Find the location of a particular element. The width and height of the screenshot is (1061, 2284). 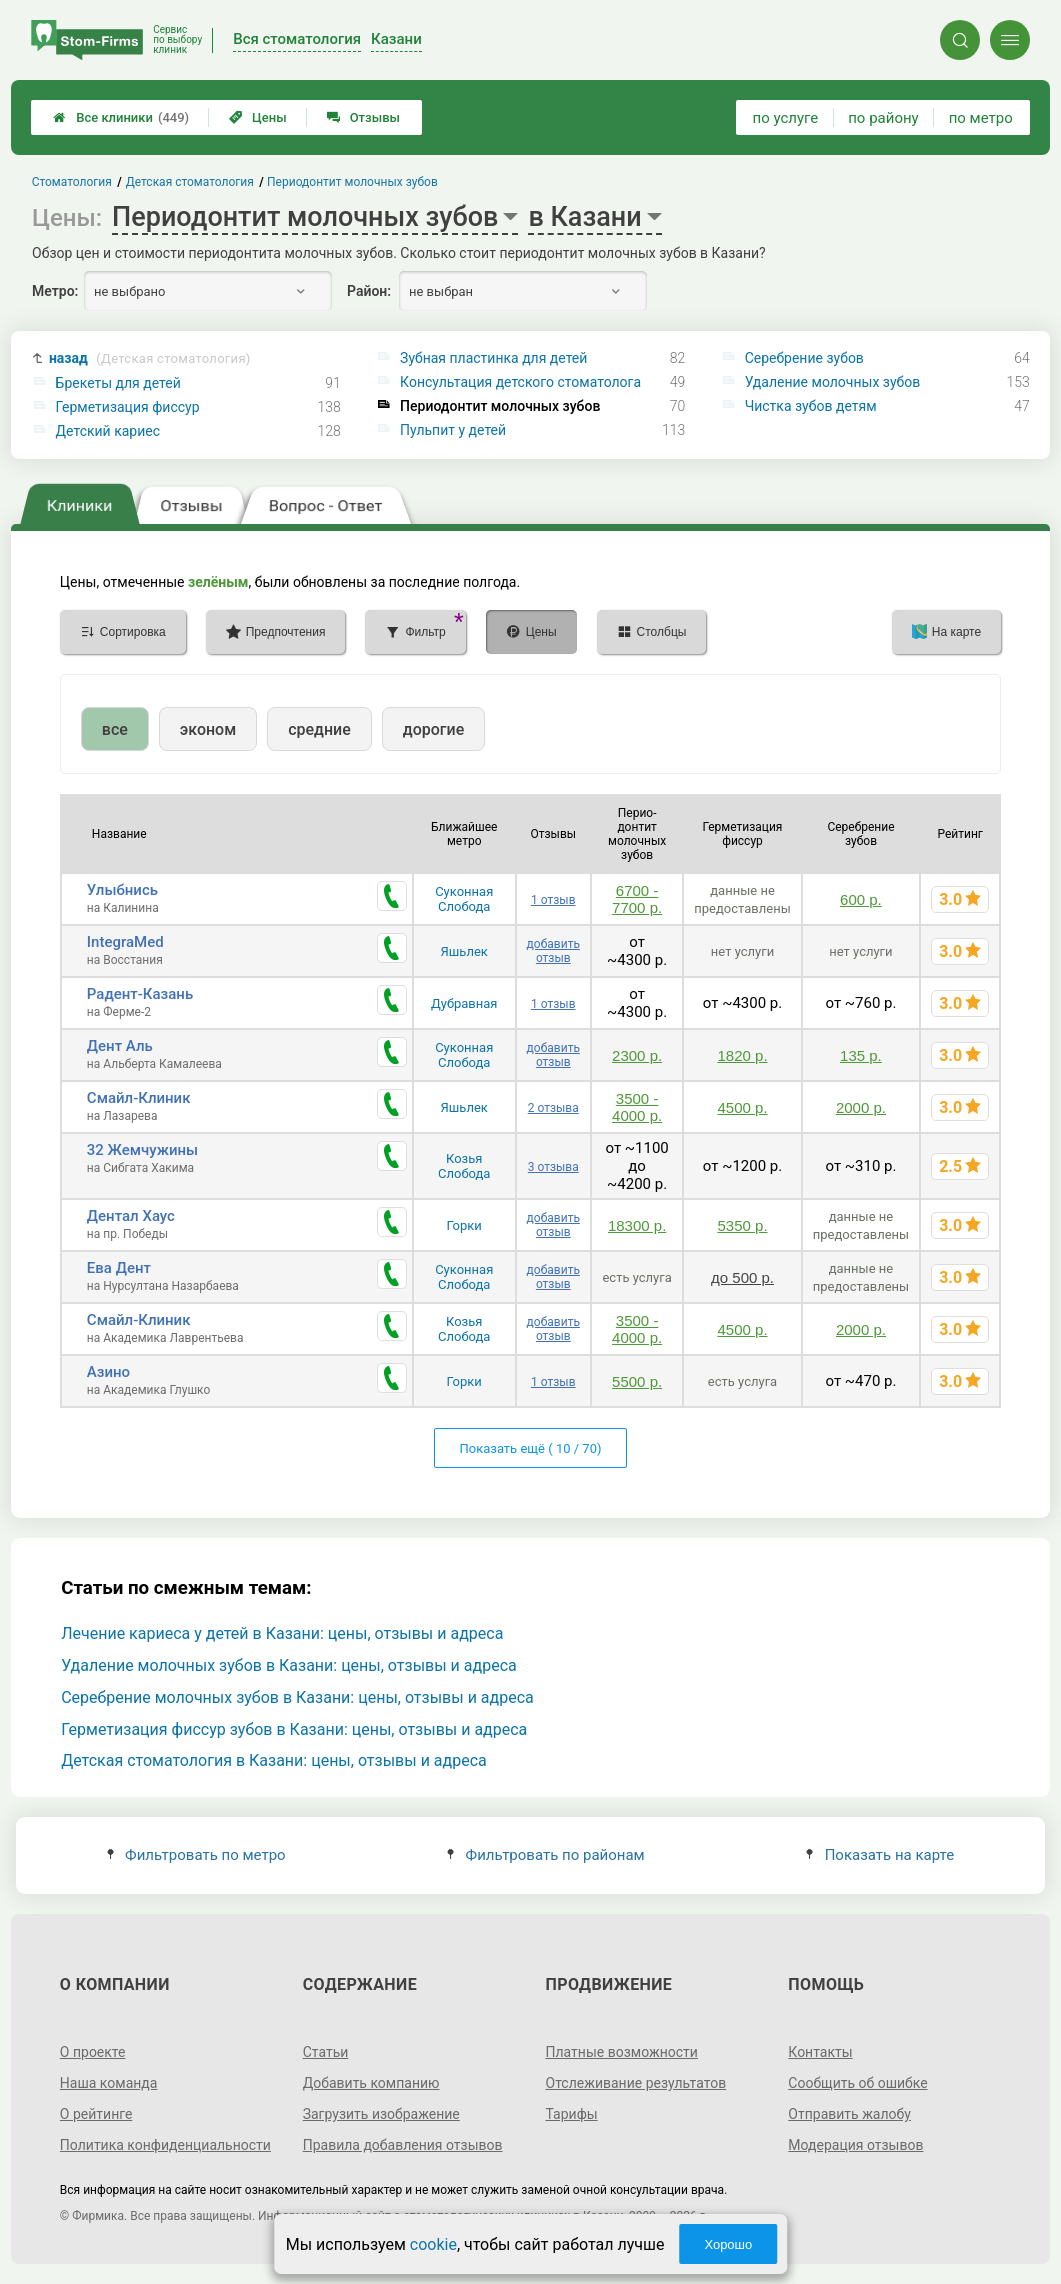

дорогие is located at coordinates (433, 729).